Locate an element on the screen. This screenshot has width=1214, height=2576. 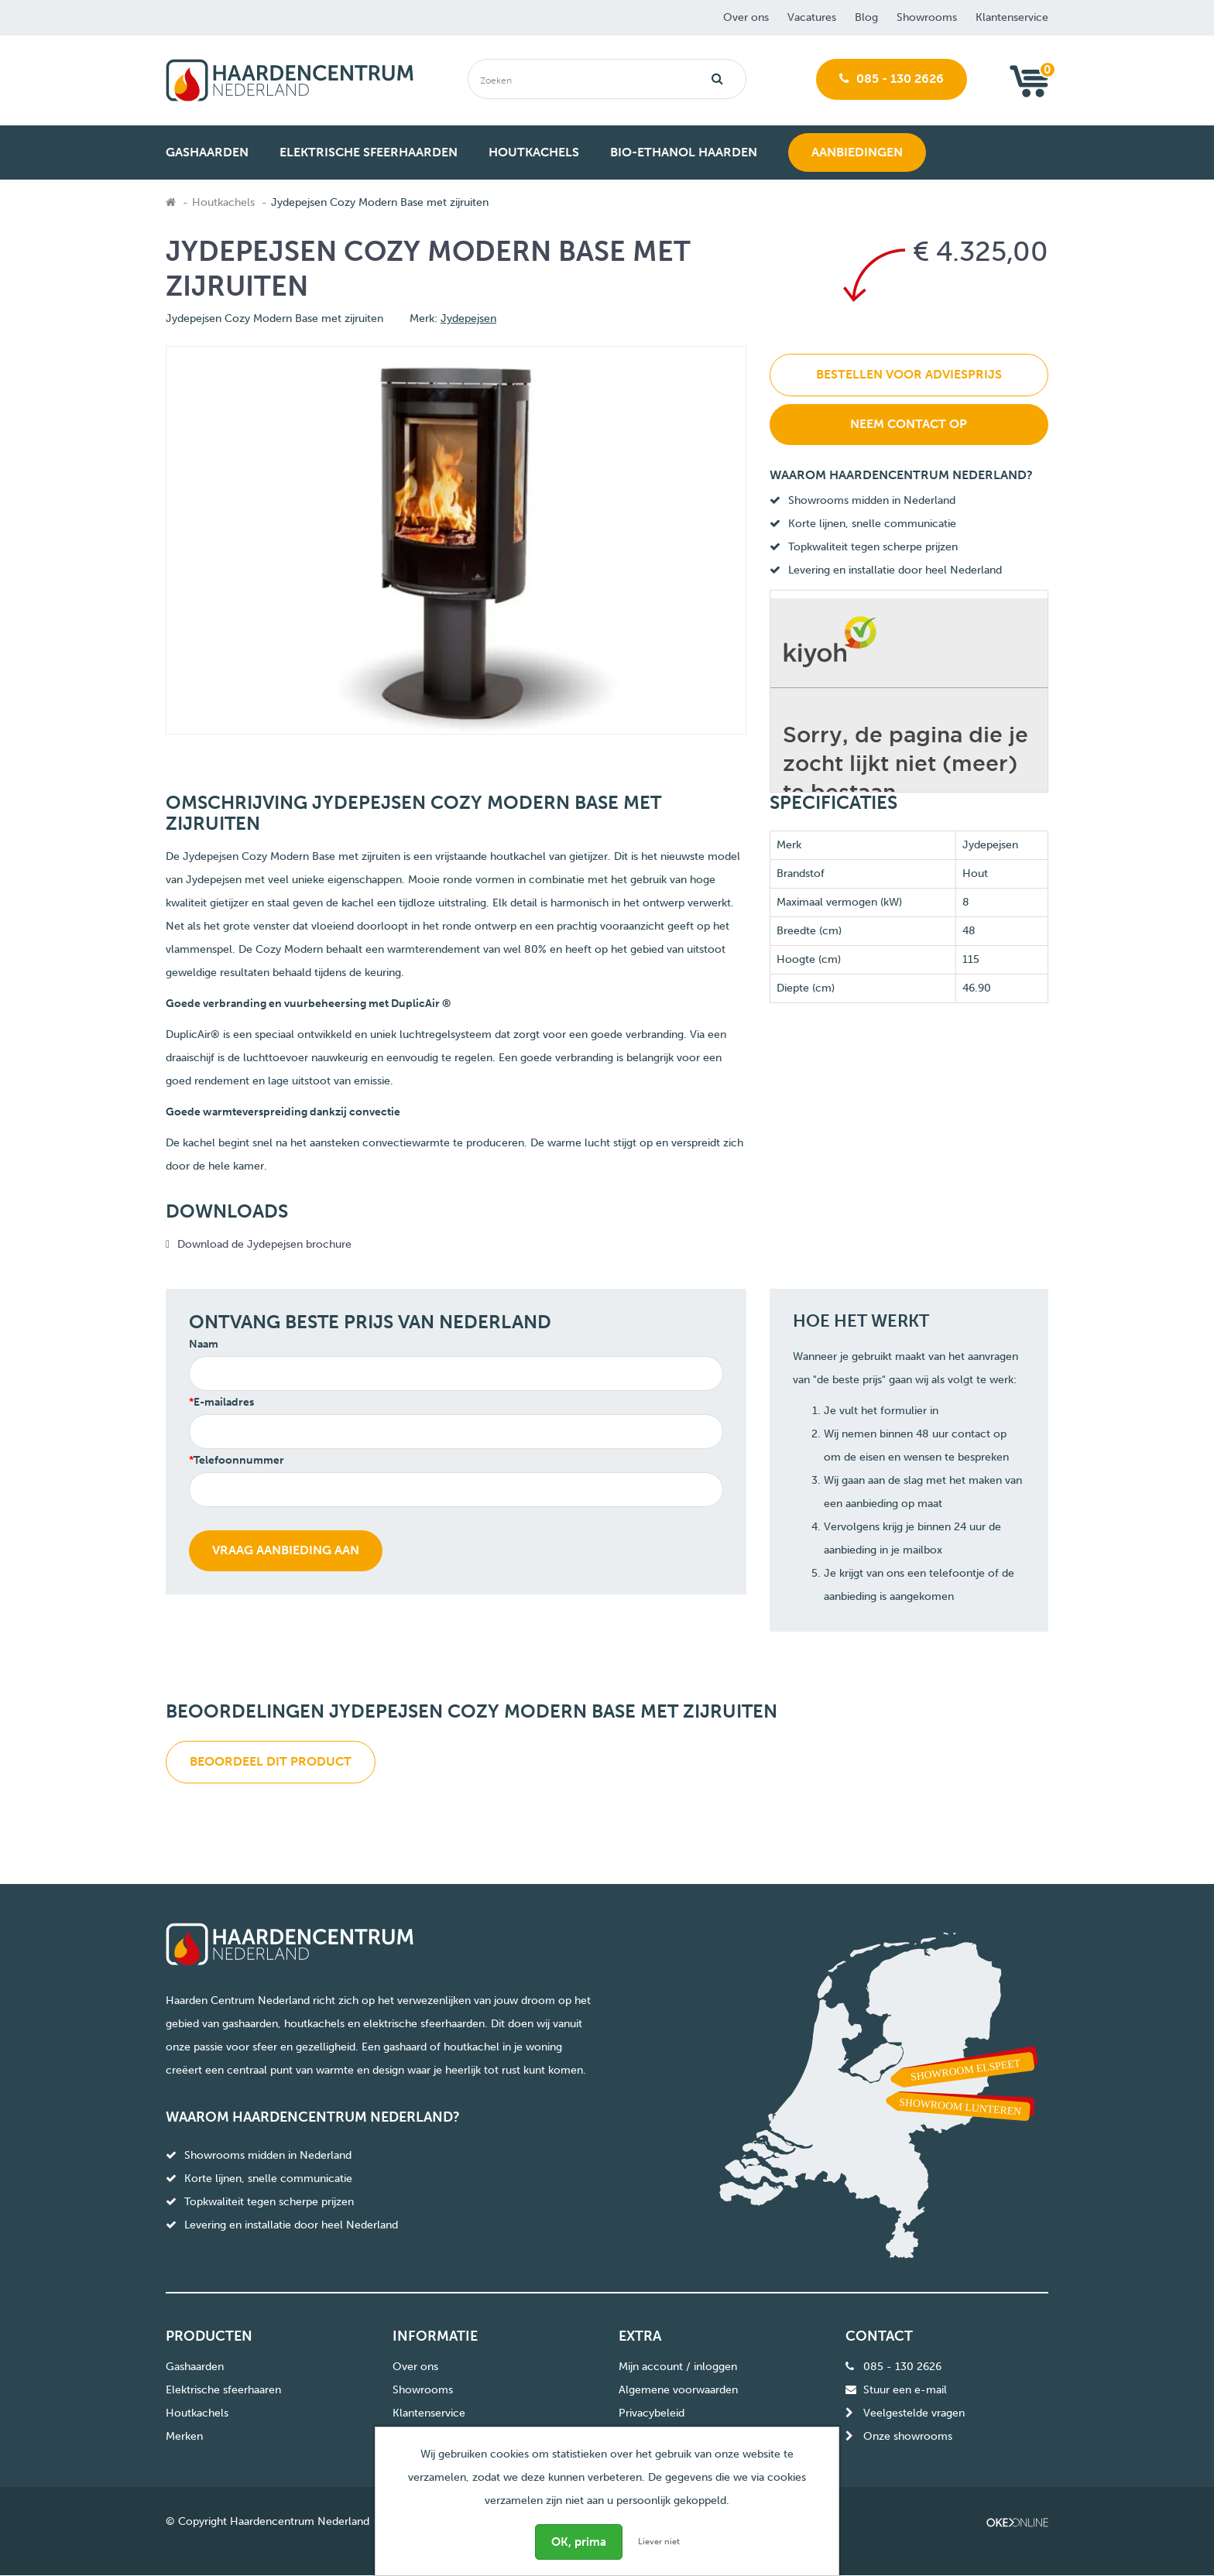
E-mailadres is located at coordinates (224, 1402).